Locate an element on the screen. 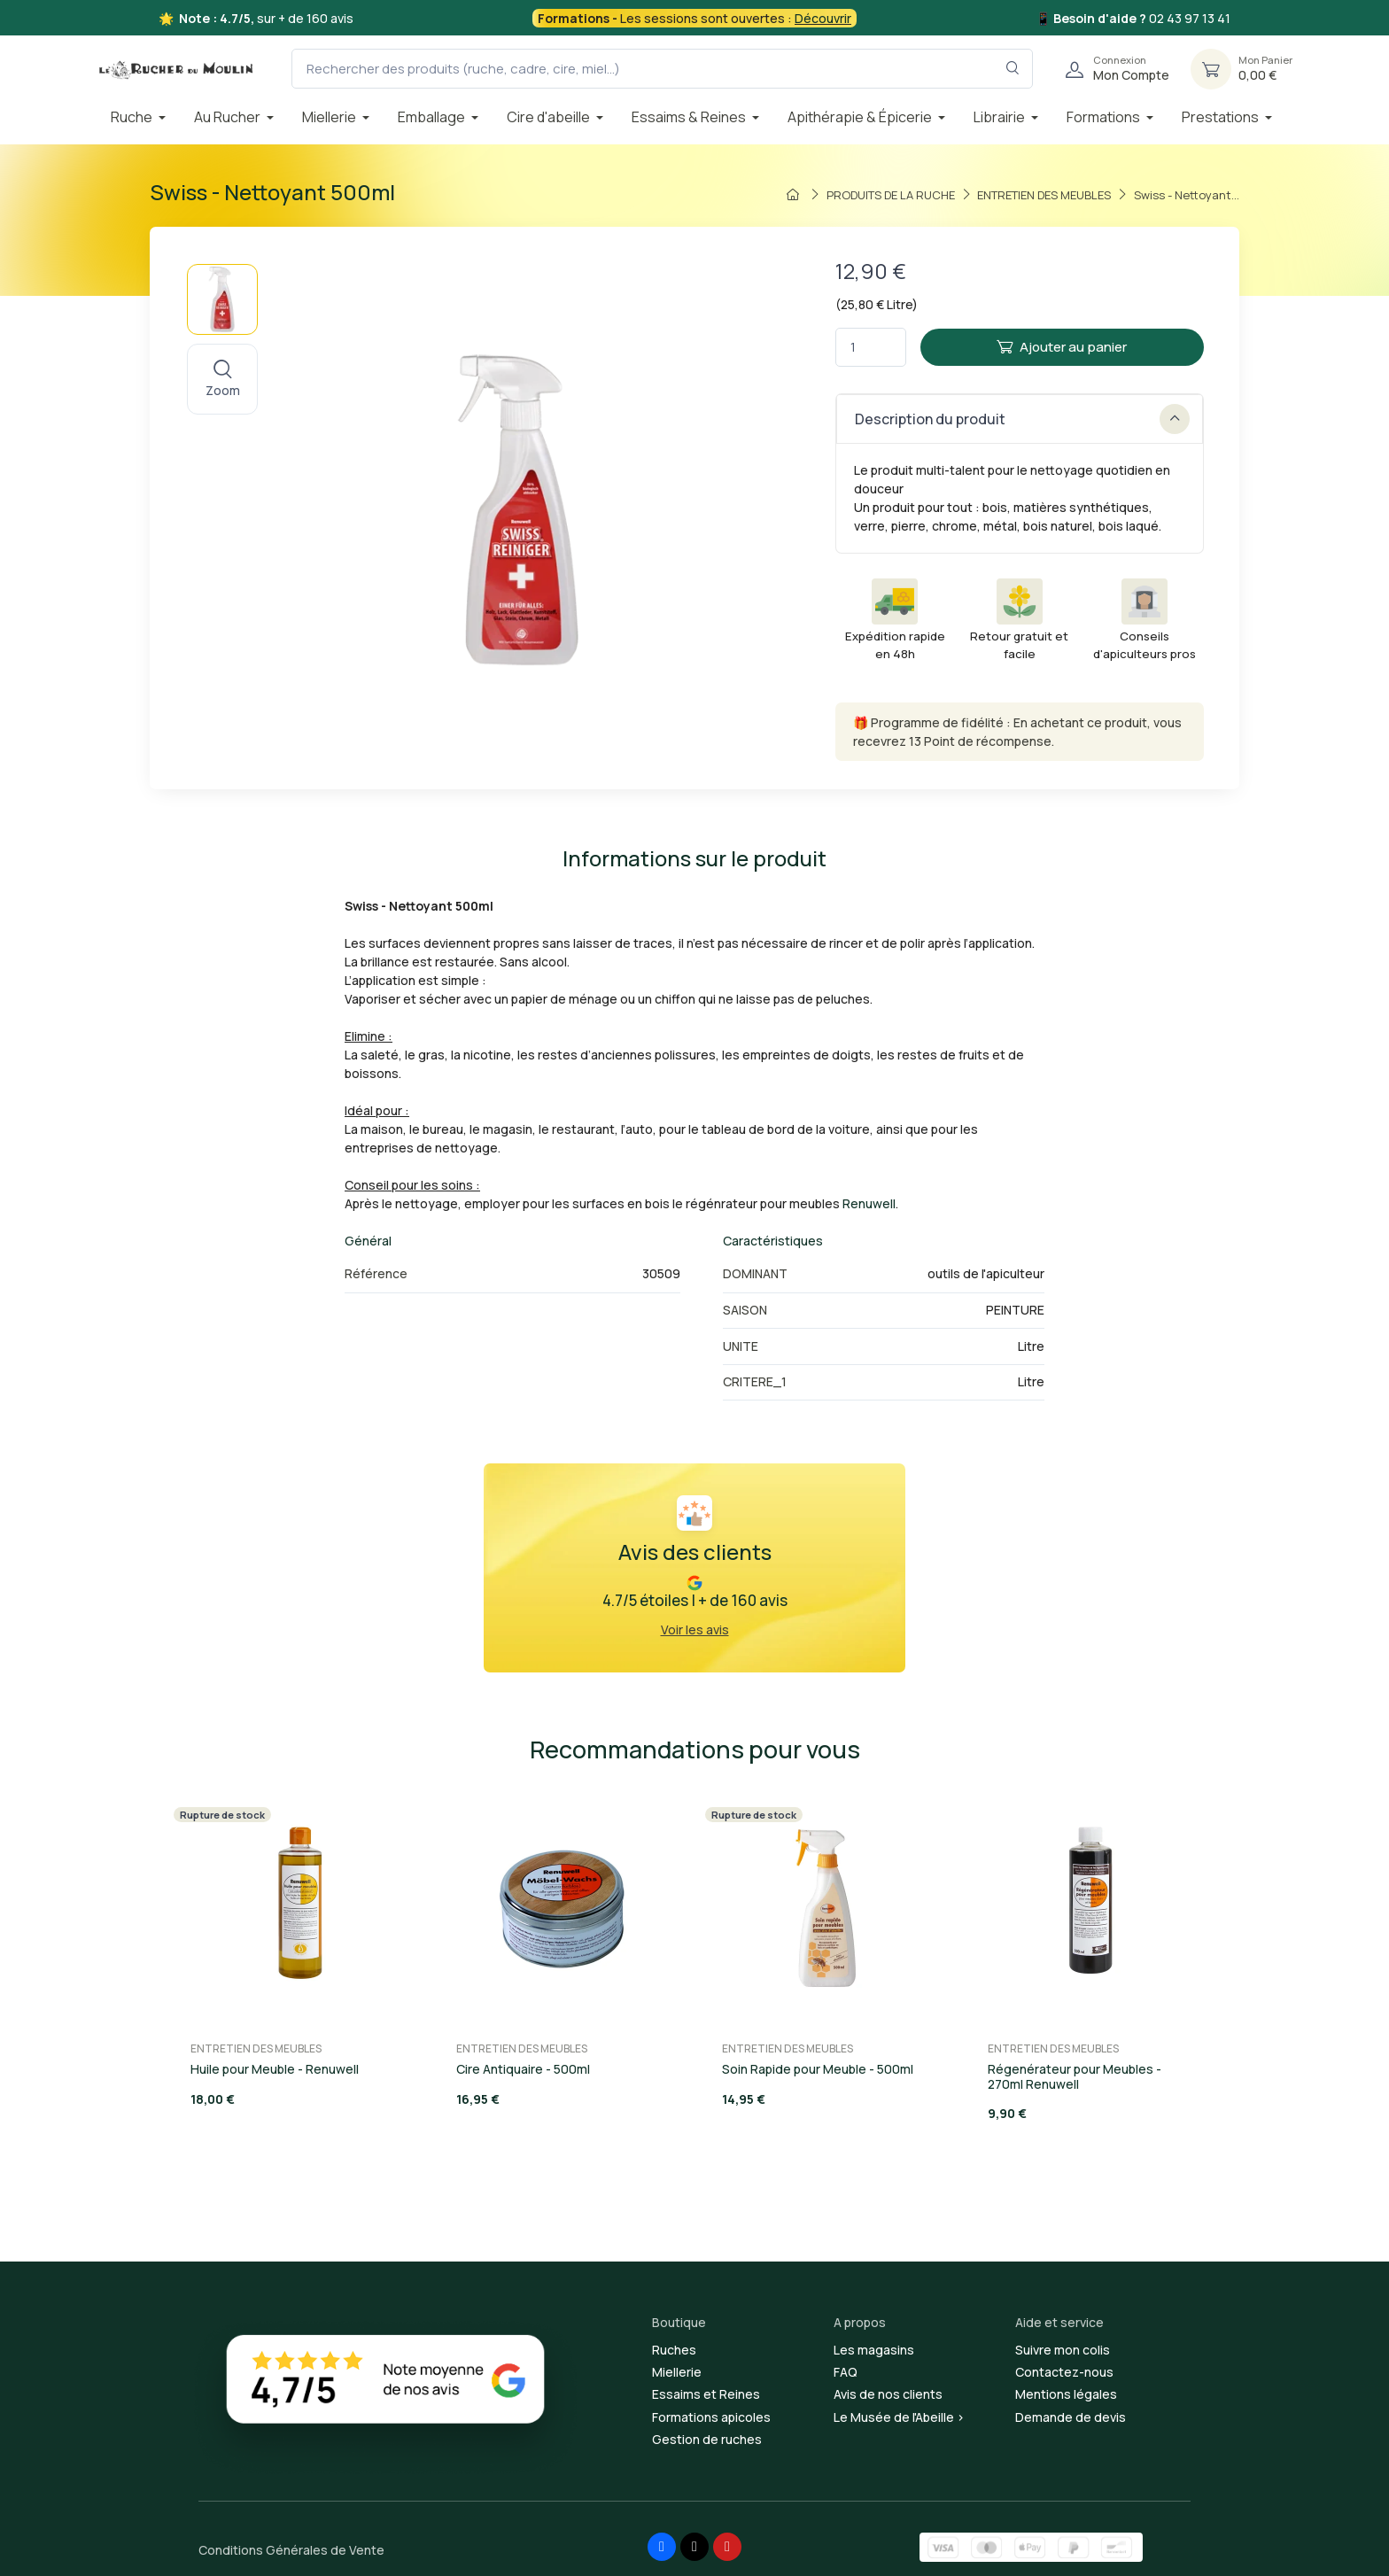 This screenshot has width=1389, height=2576. Ajouter au panier is located at coordinates (1062, 347).